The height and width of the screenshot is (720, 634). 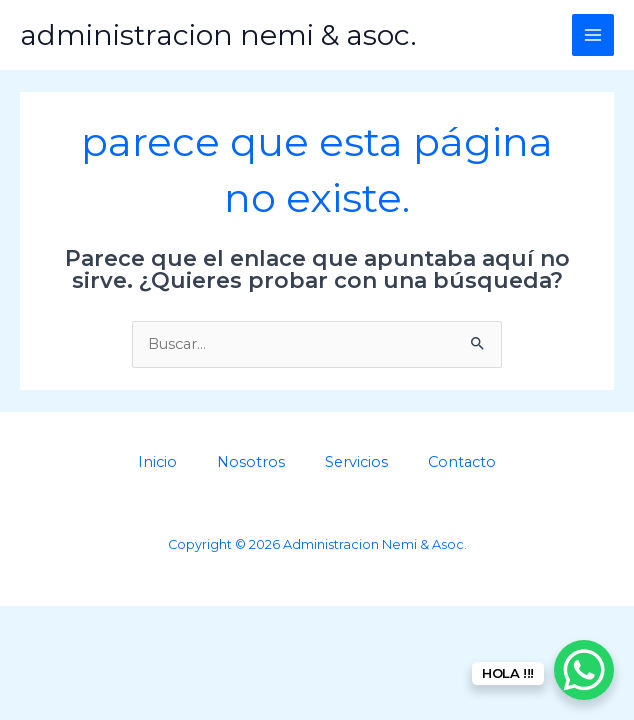 I want to click on [WhatsApp Chat Button], so click(x=584, y=670).